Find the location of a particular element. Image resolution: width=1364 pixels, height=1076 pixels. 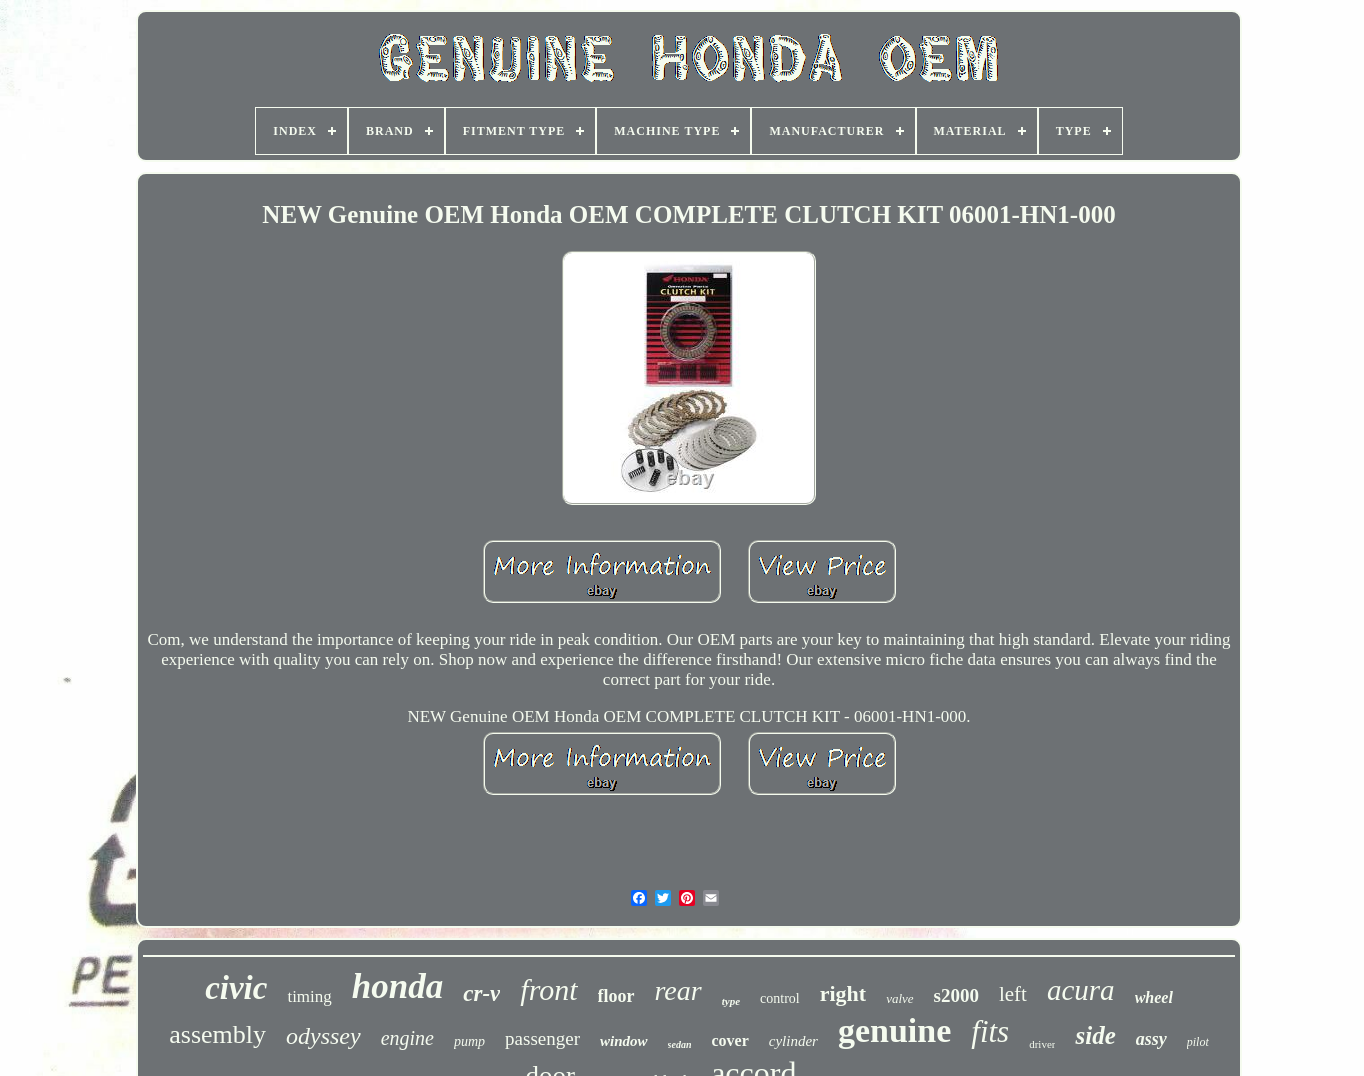

cover is located at coordinates (729, 1040).